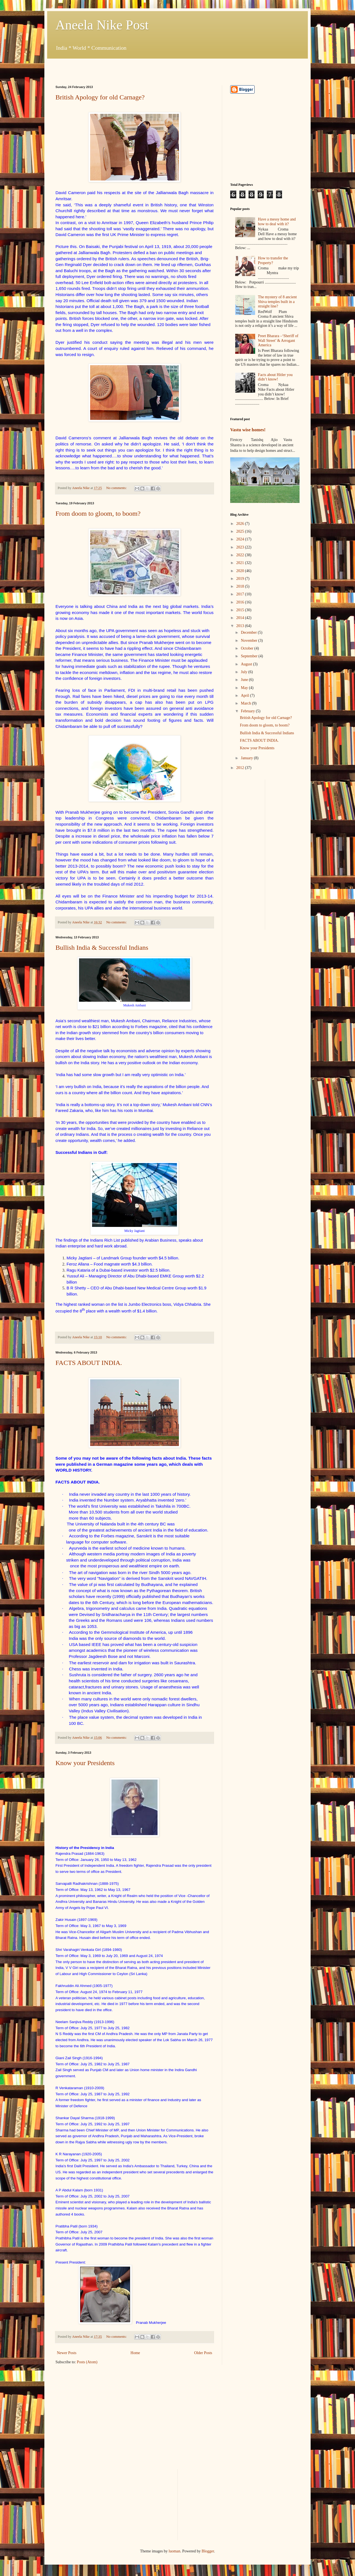 Image resolution: width=355 pixels, height=2576 pixels. What do you see at coordinates (240, 586) in the screenshot?
I see `2018` at bounding box center [240, 586].